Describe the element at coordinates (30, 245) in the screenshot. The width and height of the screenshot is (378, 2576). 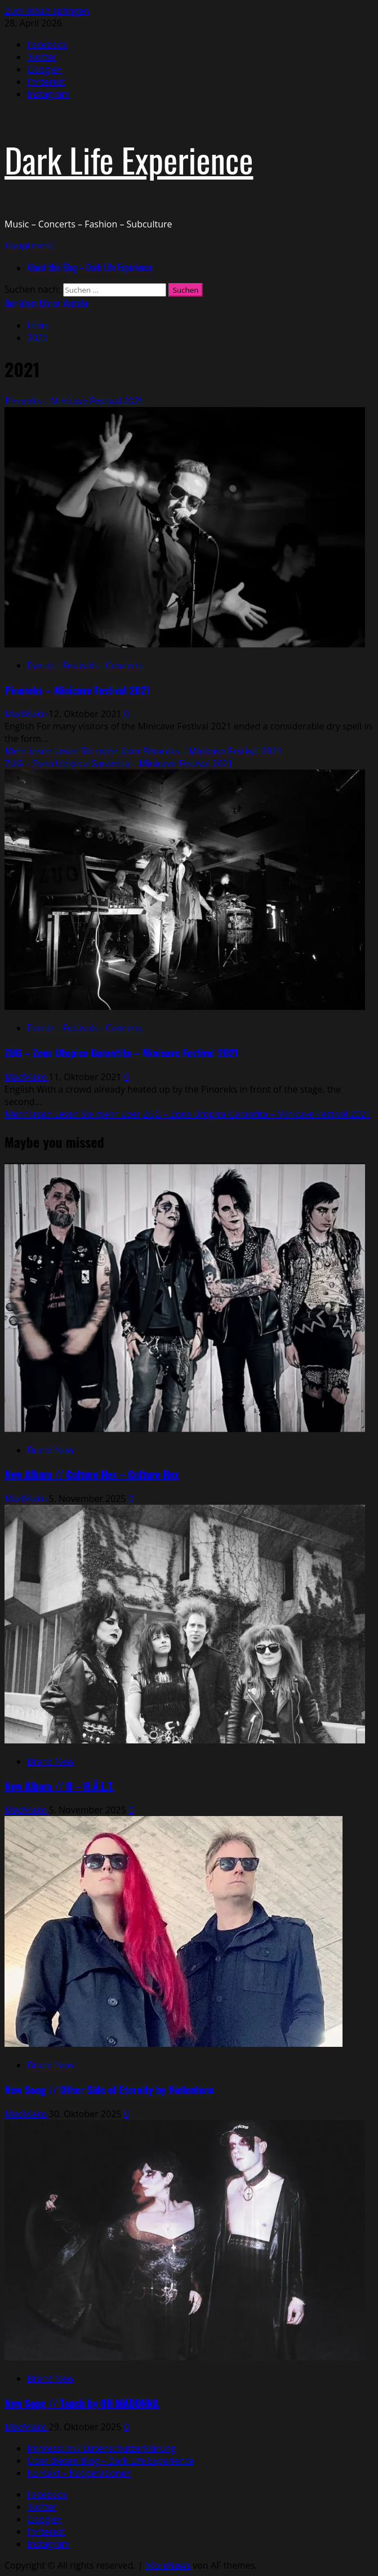
I see `[button]` at that location.